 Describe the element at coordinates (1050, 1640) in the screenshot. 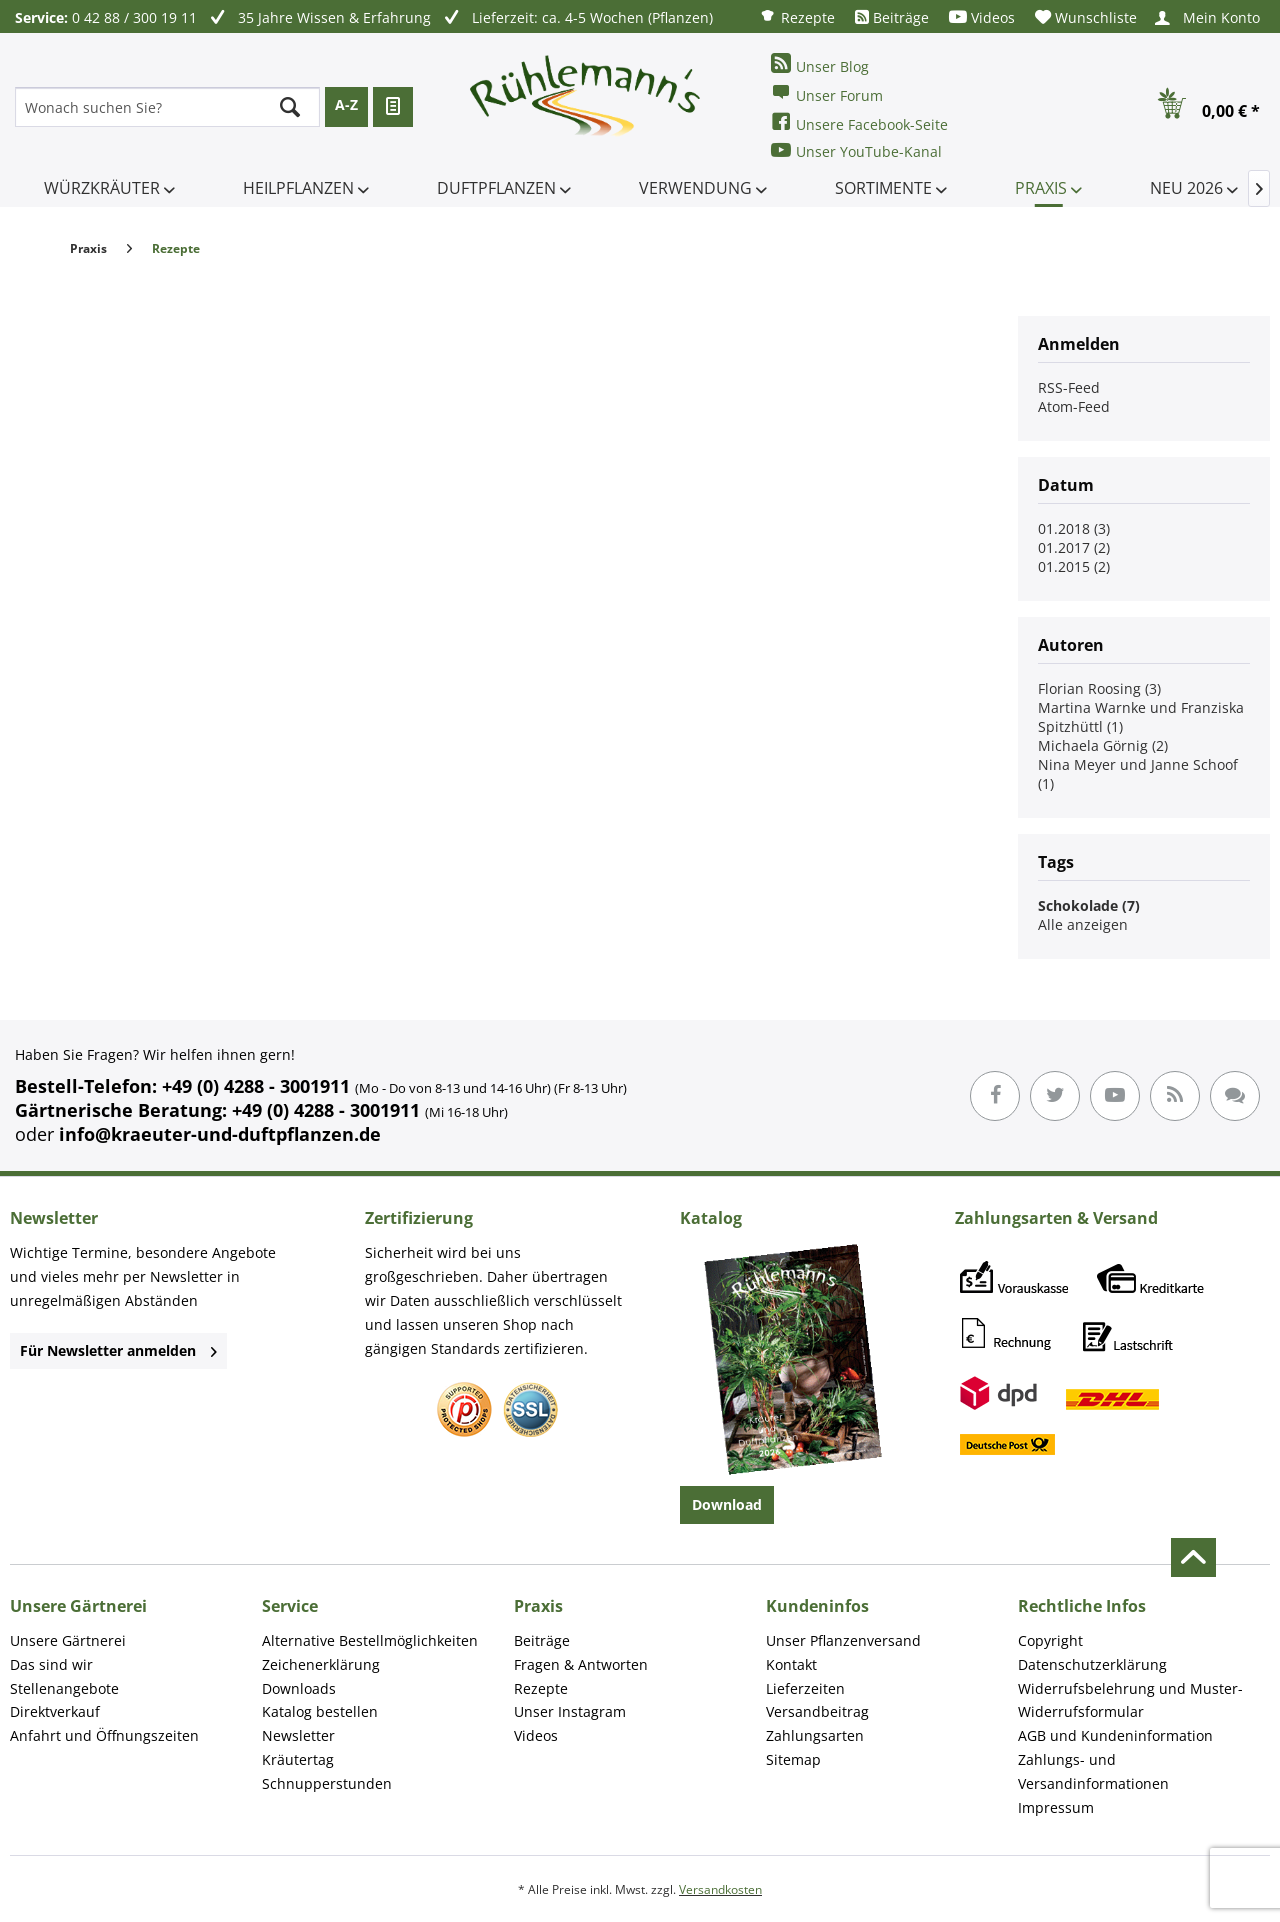

I see `Copyright` at that location.